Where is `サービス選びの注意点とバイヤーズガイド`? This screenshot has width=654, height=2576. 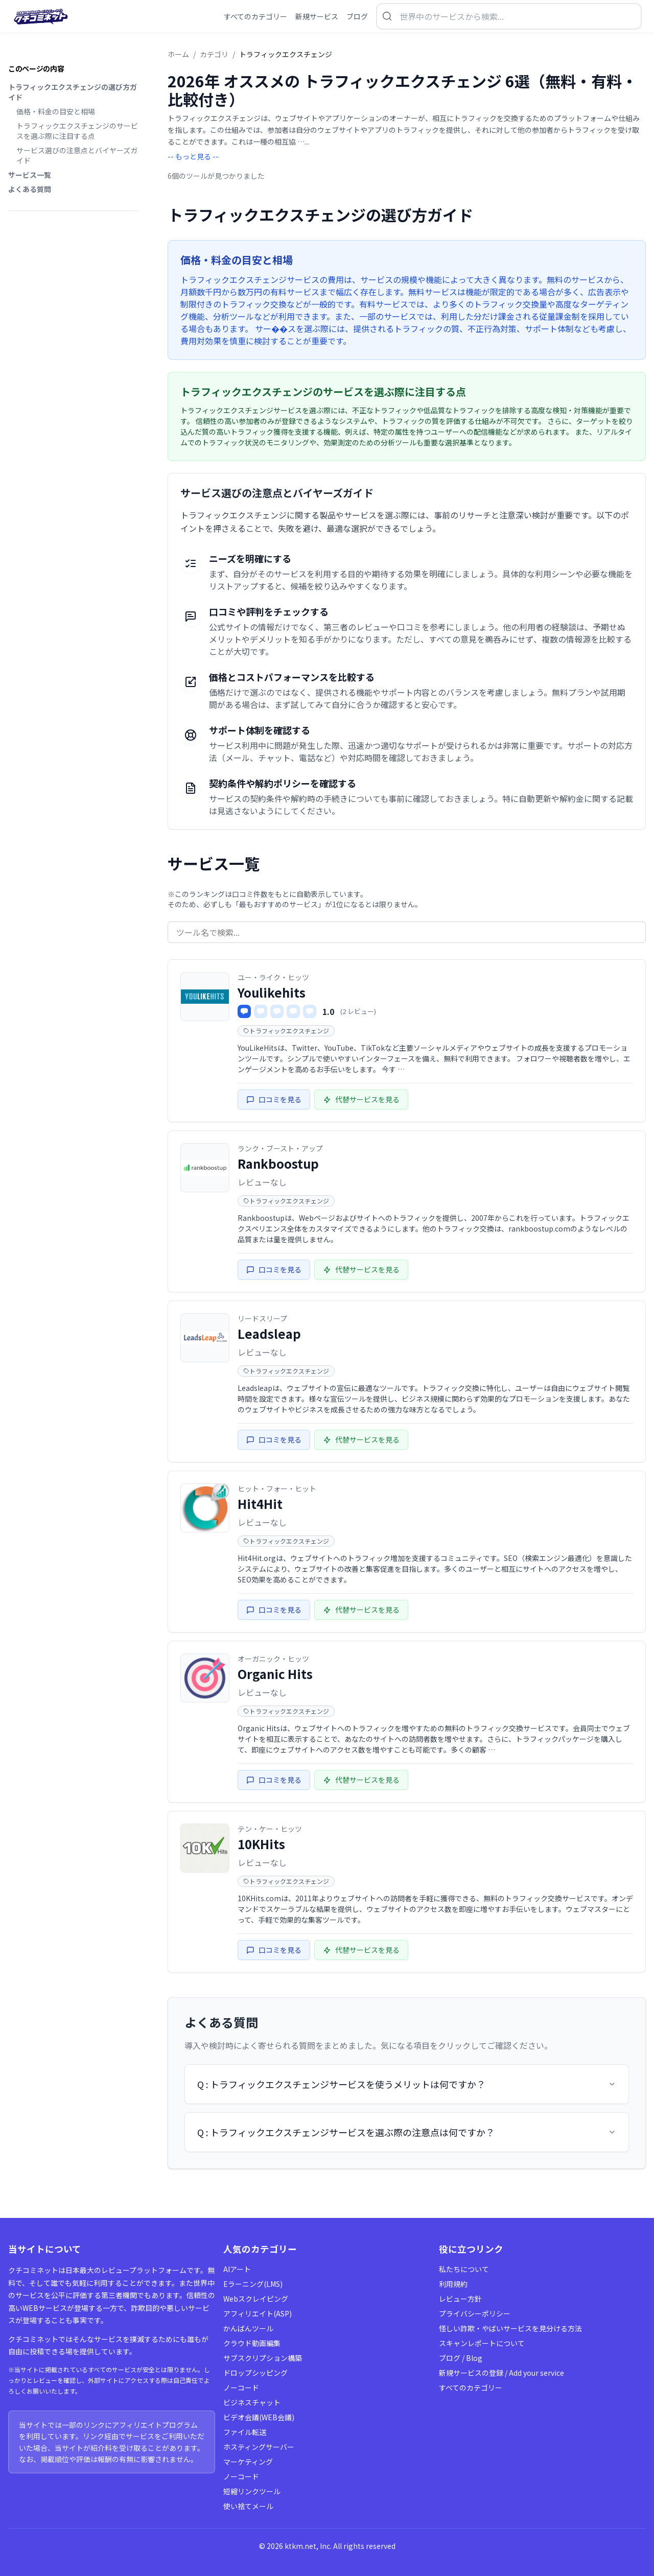
サービス選びの注意点とバイヤーズガイド is located at coordinates (76, 155).